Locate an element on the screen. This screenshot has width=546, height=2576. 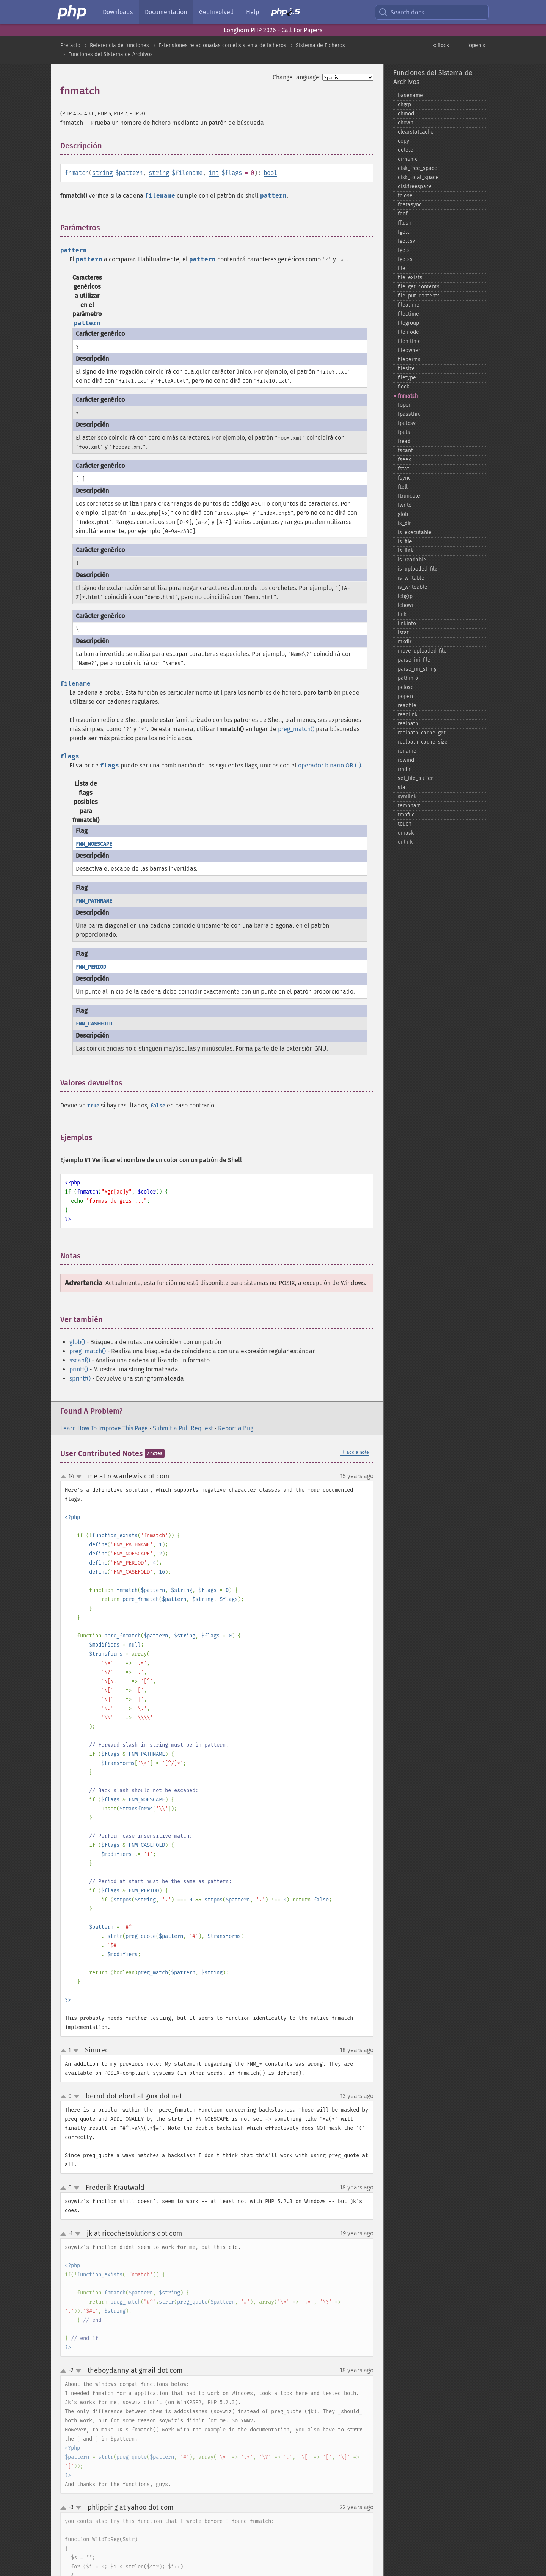
umask is located at coordinates (406, 833).